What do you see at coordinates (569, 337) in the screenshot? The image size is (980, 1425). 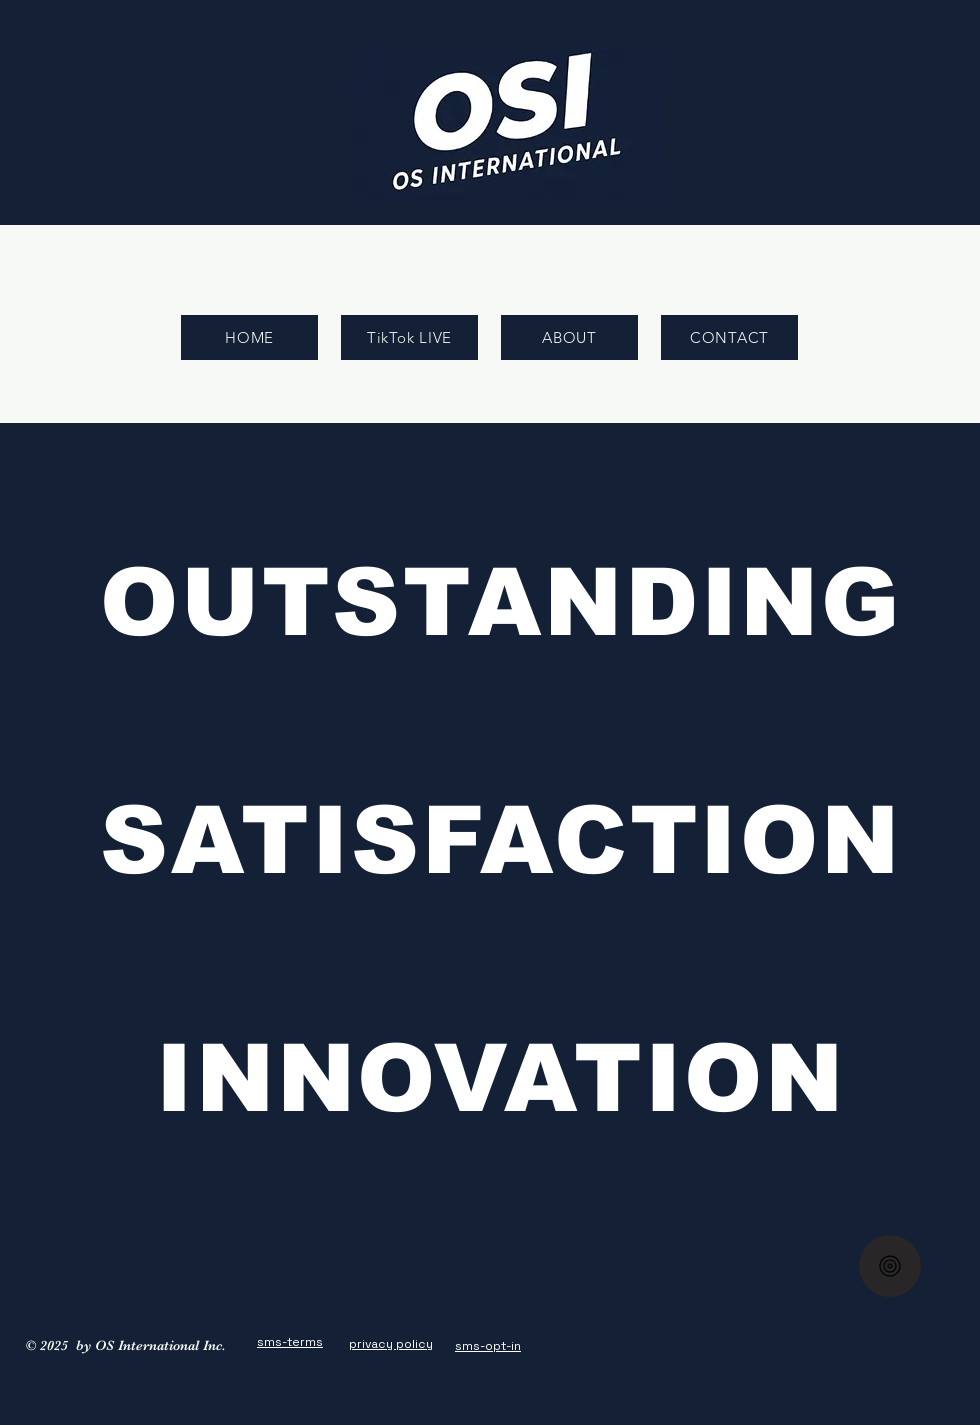 I see `[ABOUT]` at bounding box center [569, 337].